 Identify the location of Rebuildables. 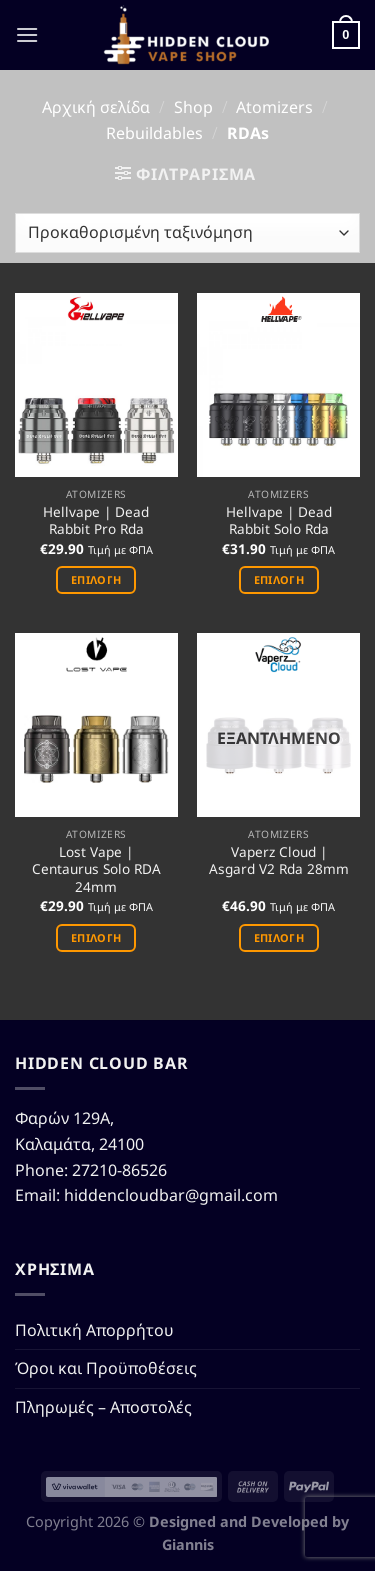
(154, 133).